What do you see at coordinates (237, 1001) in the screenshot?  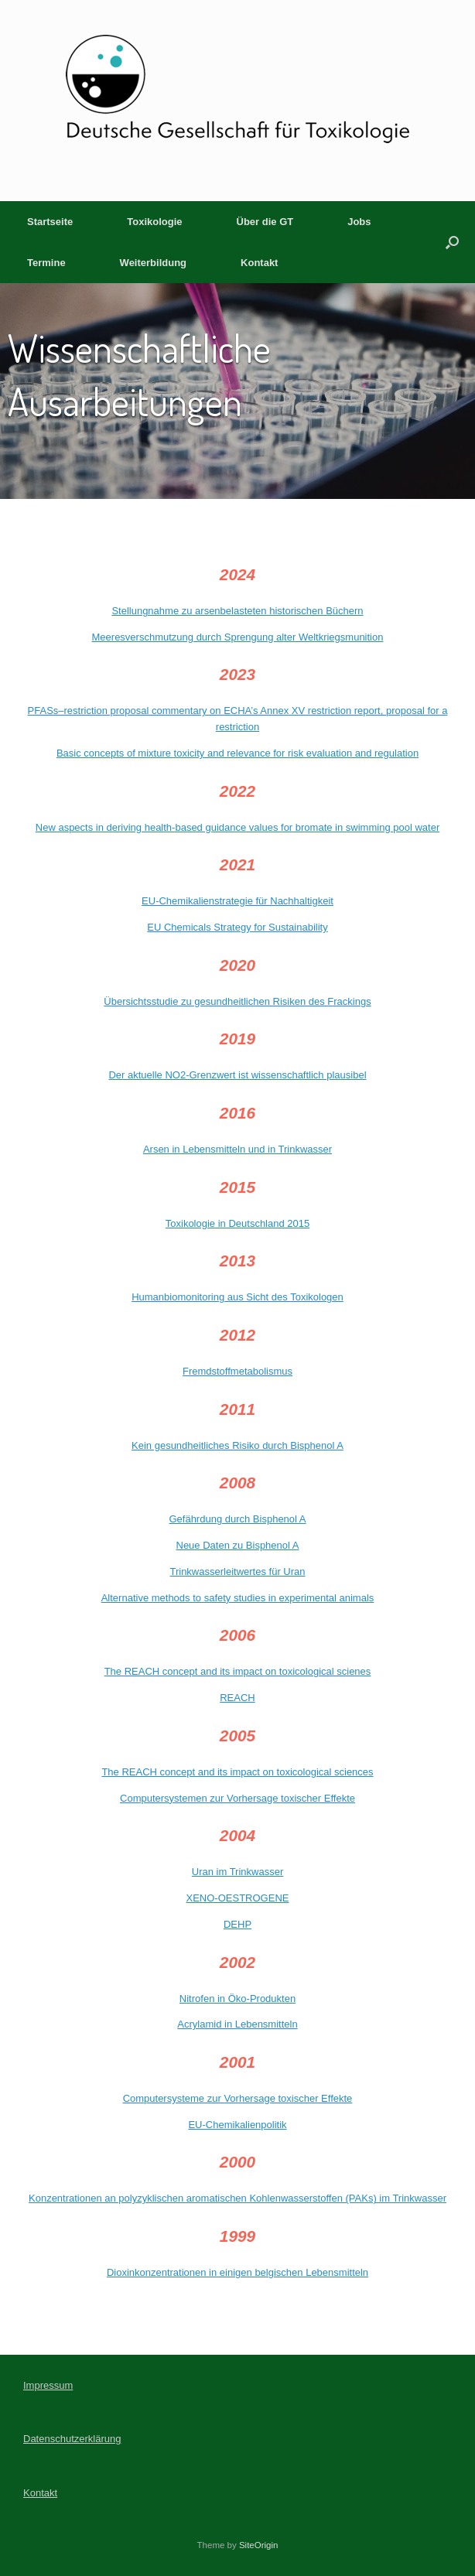 I see `Übersichtsstudie zu gesundheitlichen Risiken des Frackings` at bounding box center [237, 1001].